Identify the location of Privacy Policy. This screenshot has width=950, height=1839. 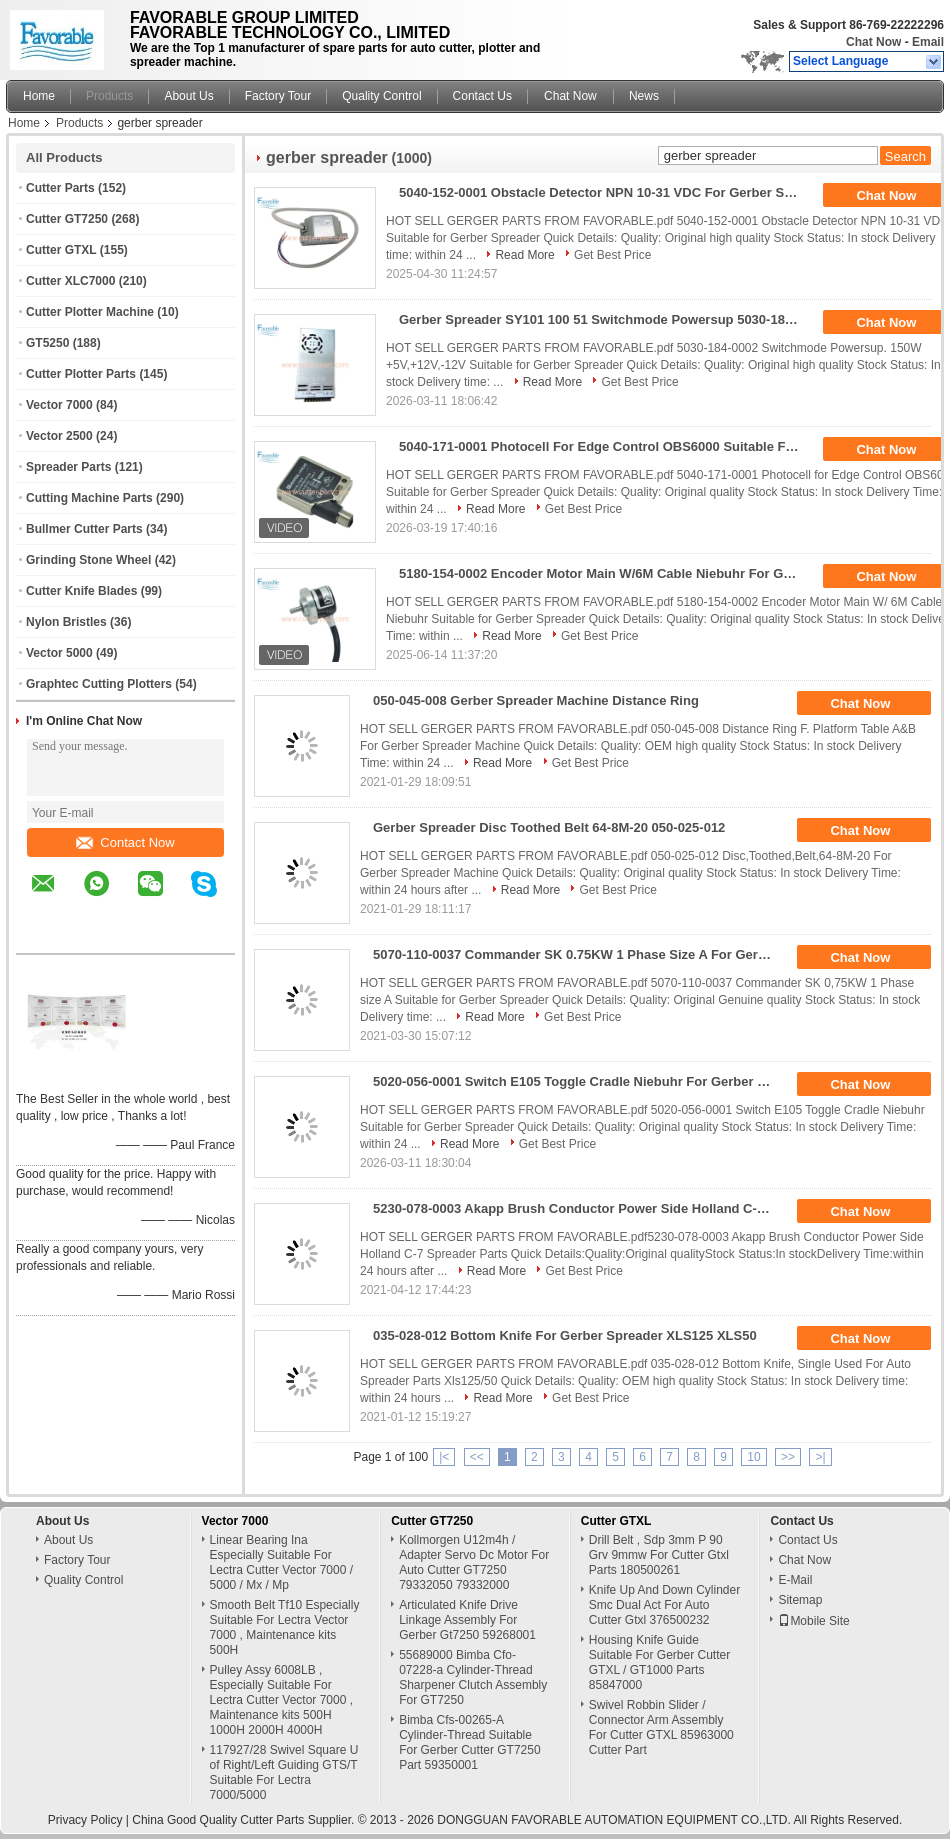
(85, 1820).